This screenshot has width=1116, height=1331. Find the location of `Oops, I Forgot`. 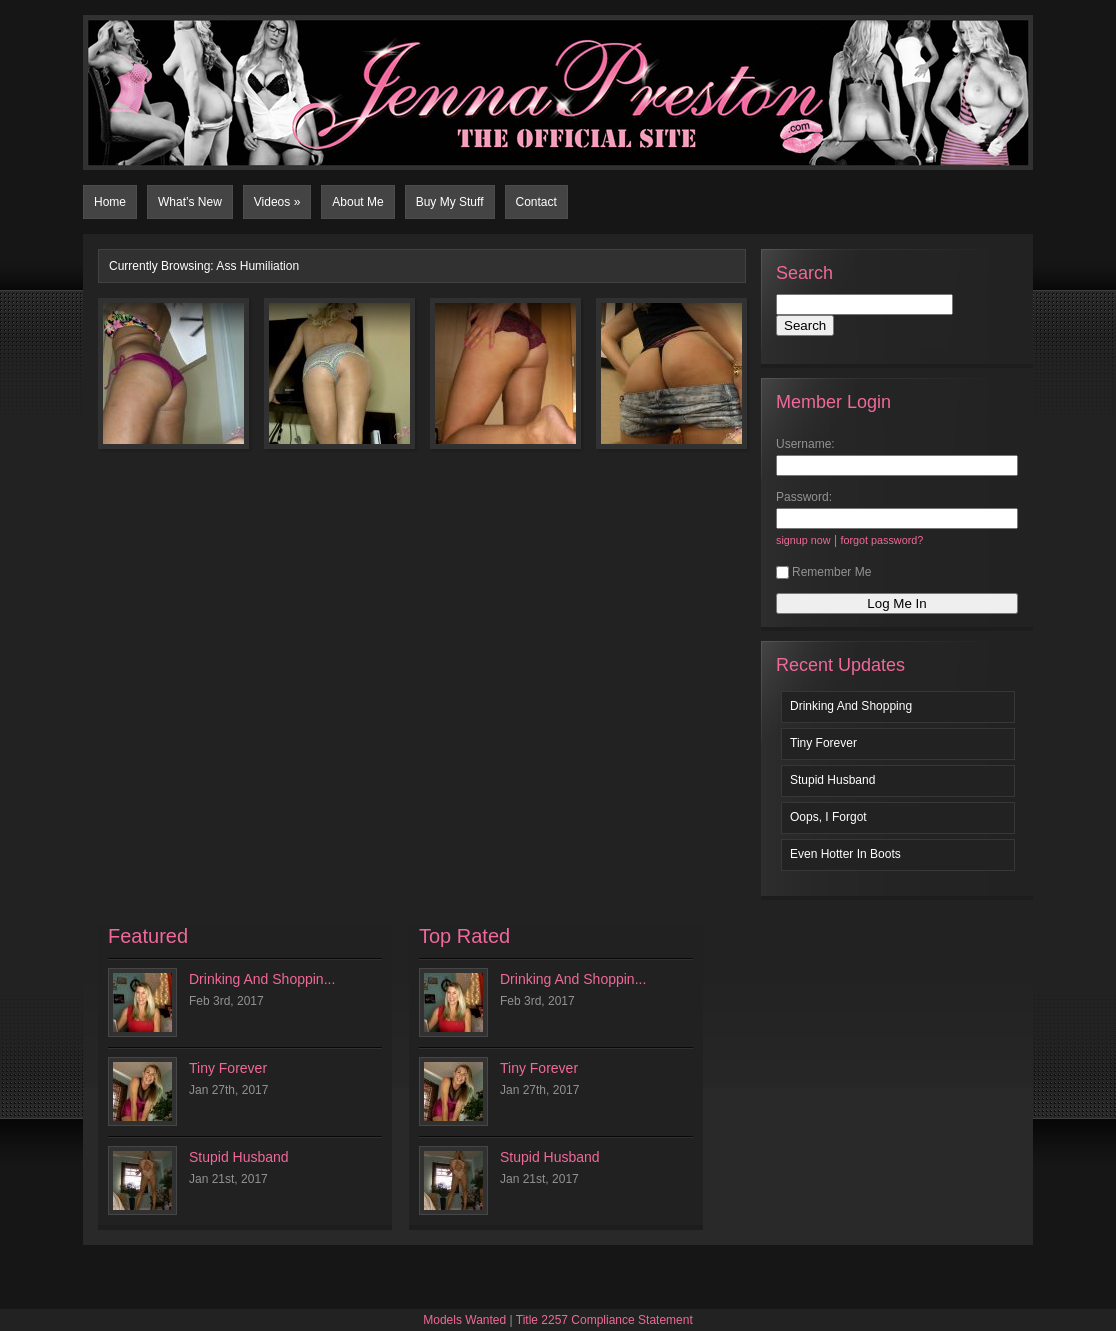

Oops, I Forgot is located at coordinates (828, 817).